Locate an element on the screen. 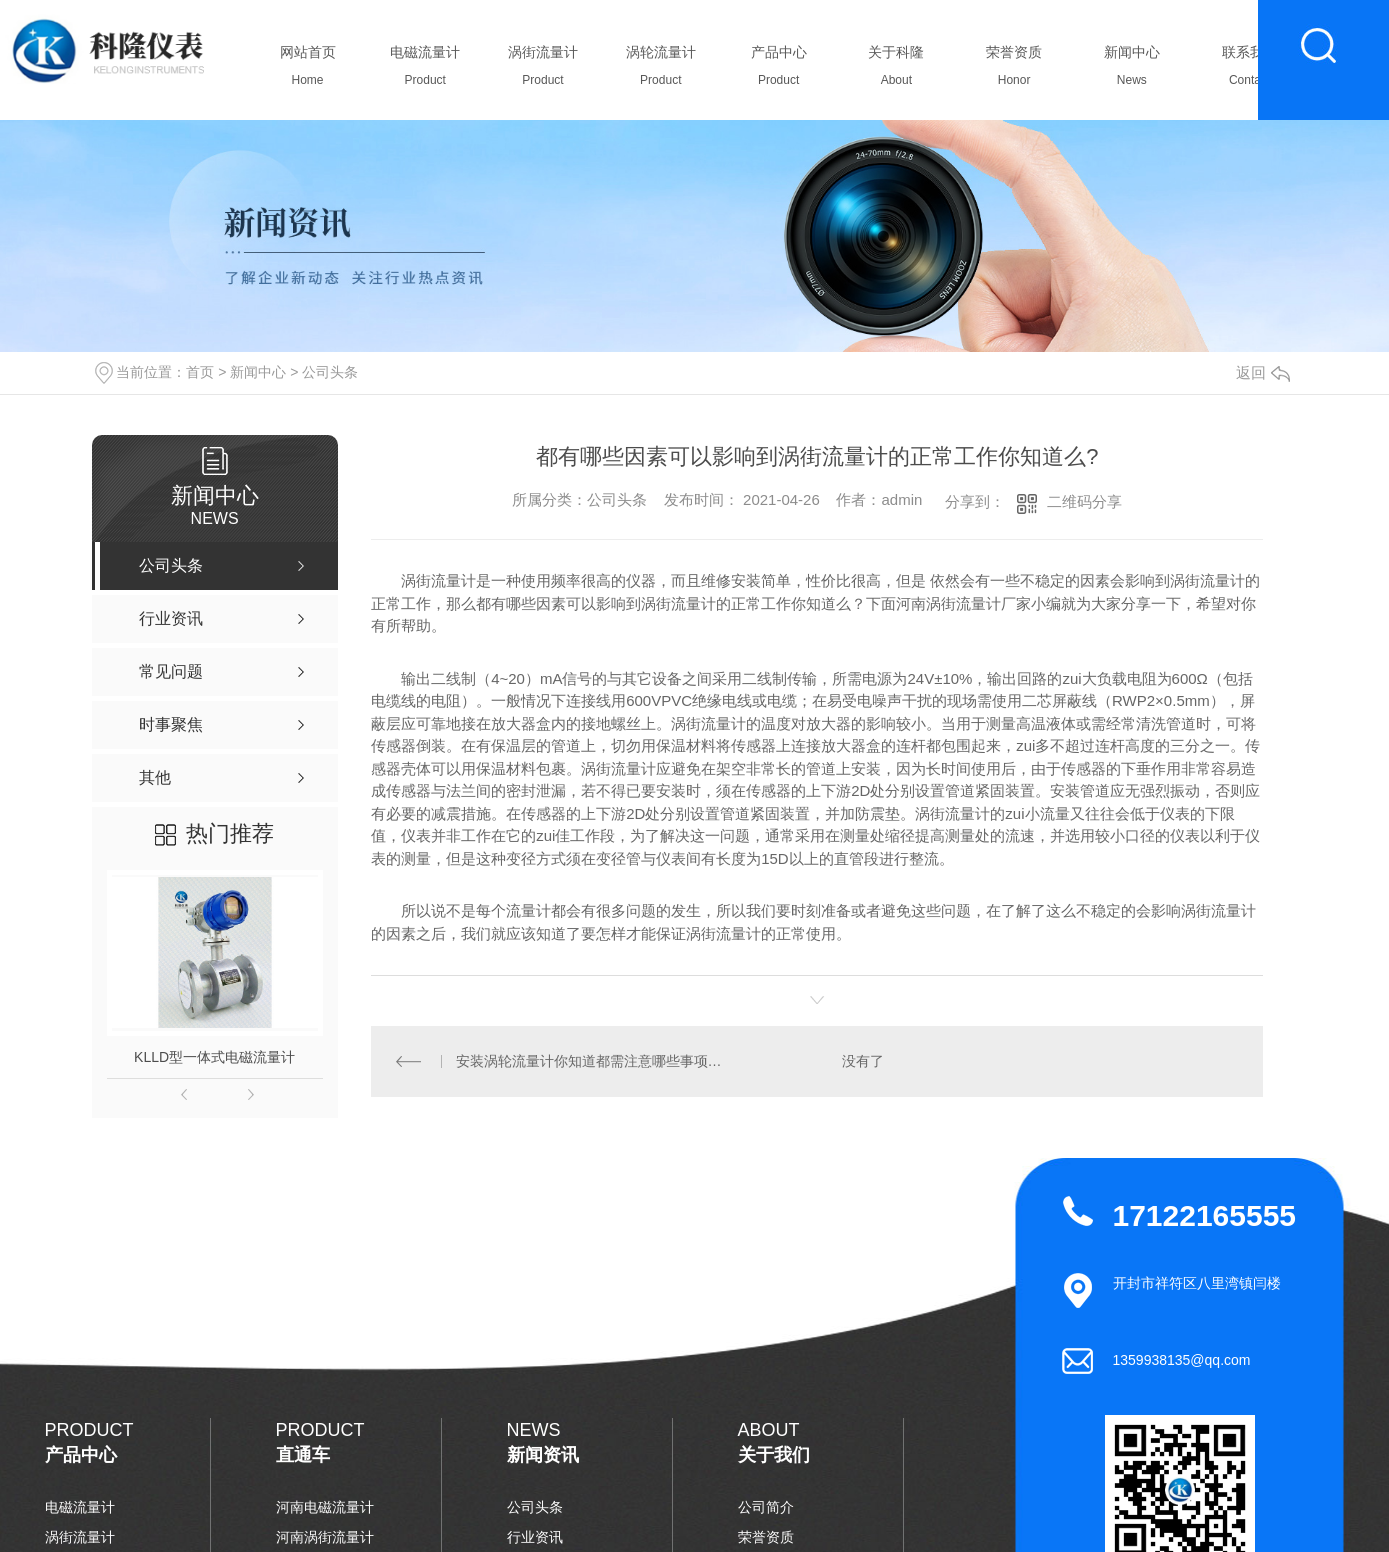  二维码分享 is located at coordinates (1084, 501).